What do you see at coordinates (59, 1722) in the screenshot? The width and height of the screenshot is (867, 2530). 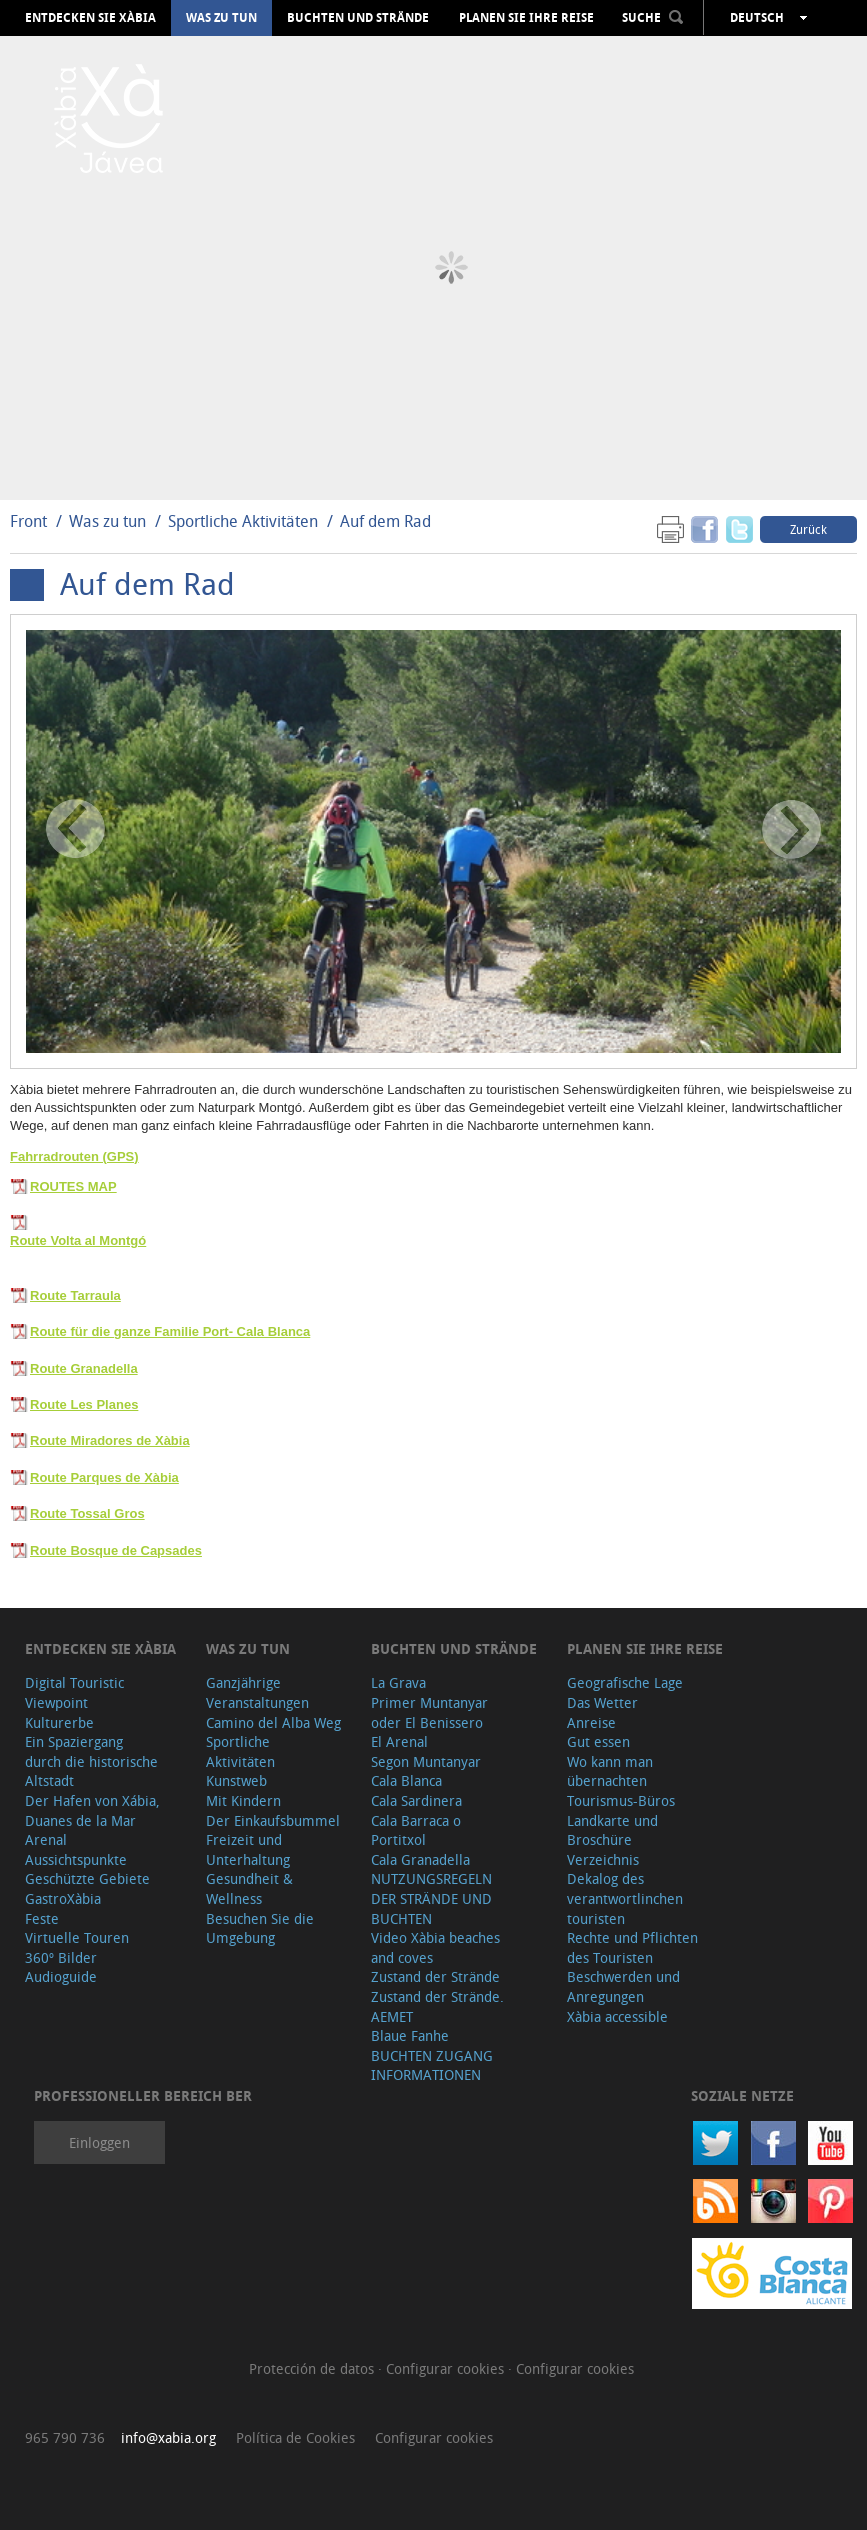 I see `Kulturerbe` at bounding box center [59, 1722].